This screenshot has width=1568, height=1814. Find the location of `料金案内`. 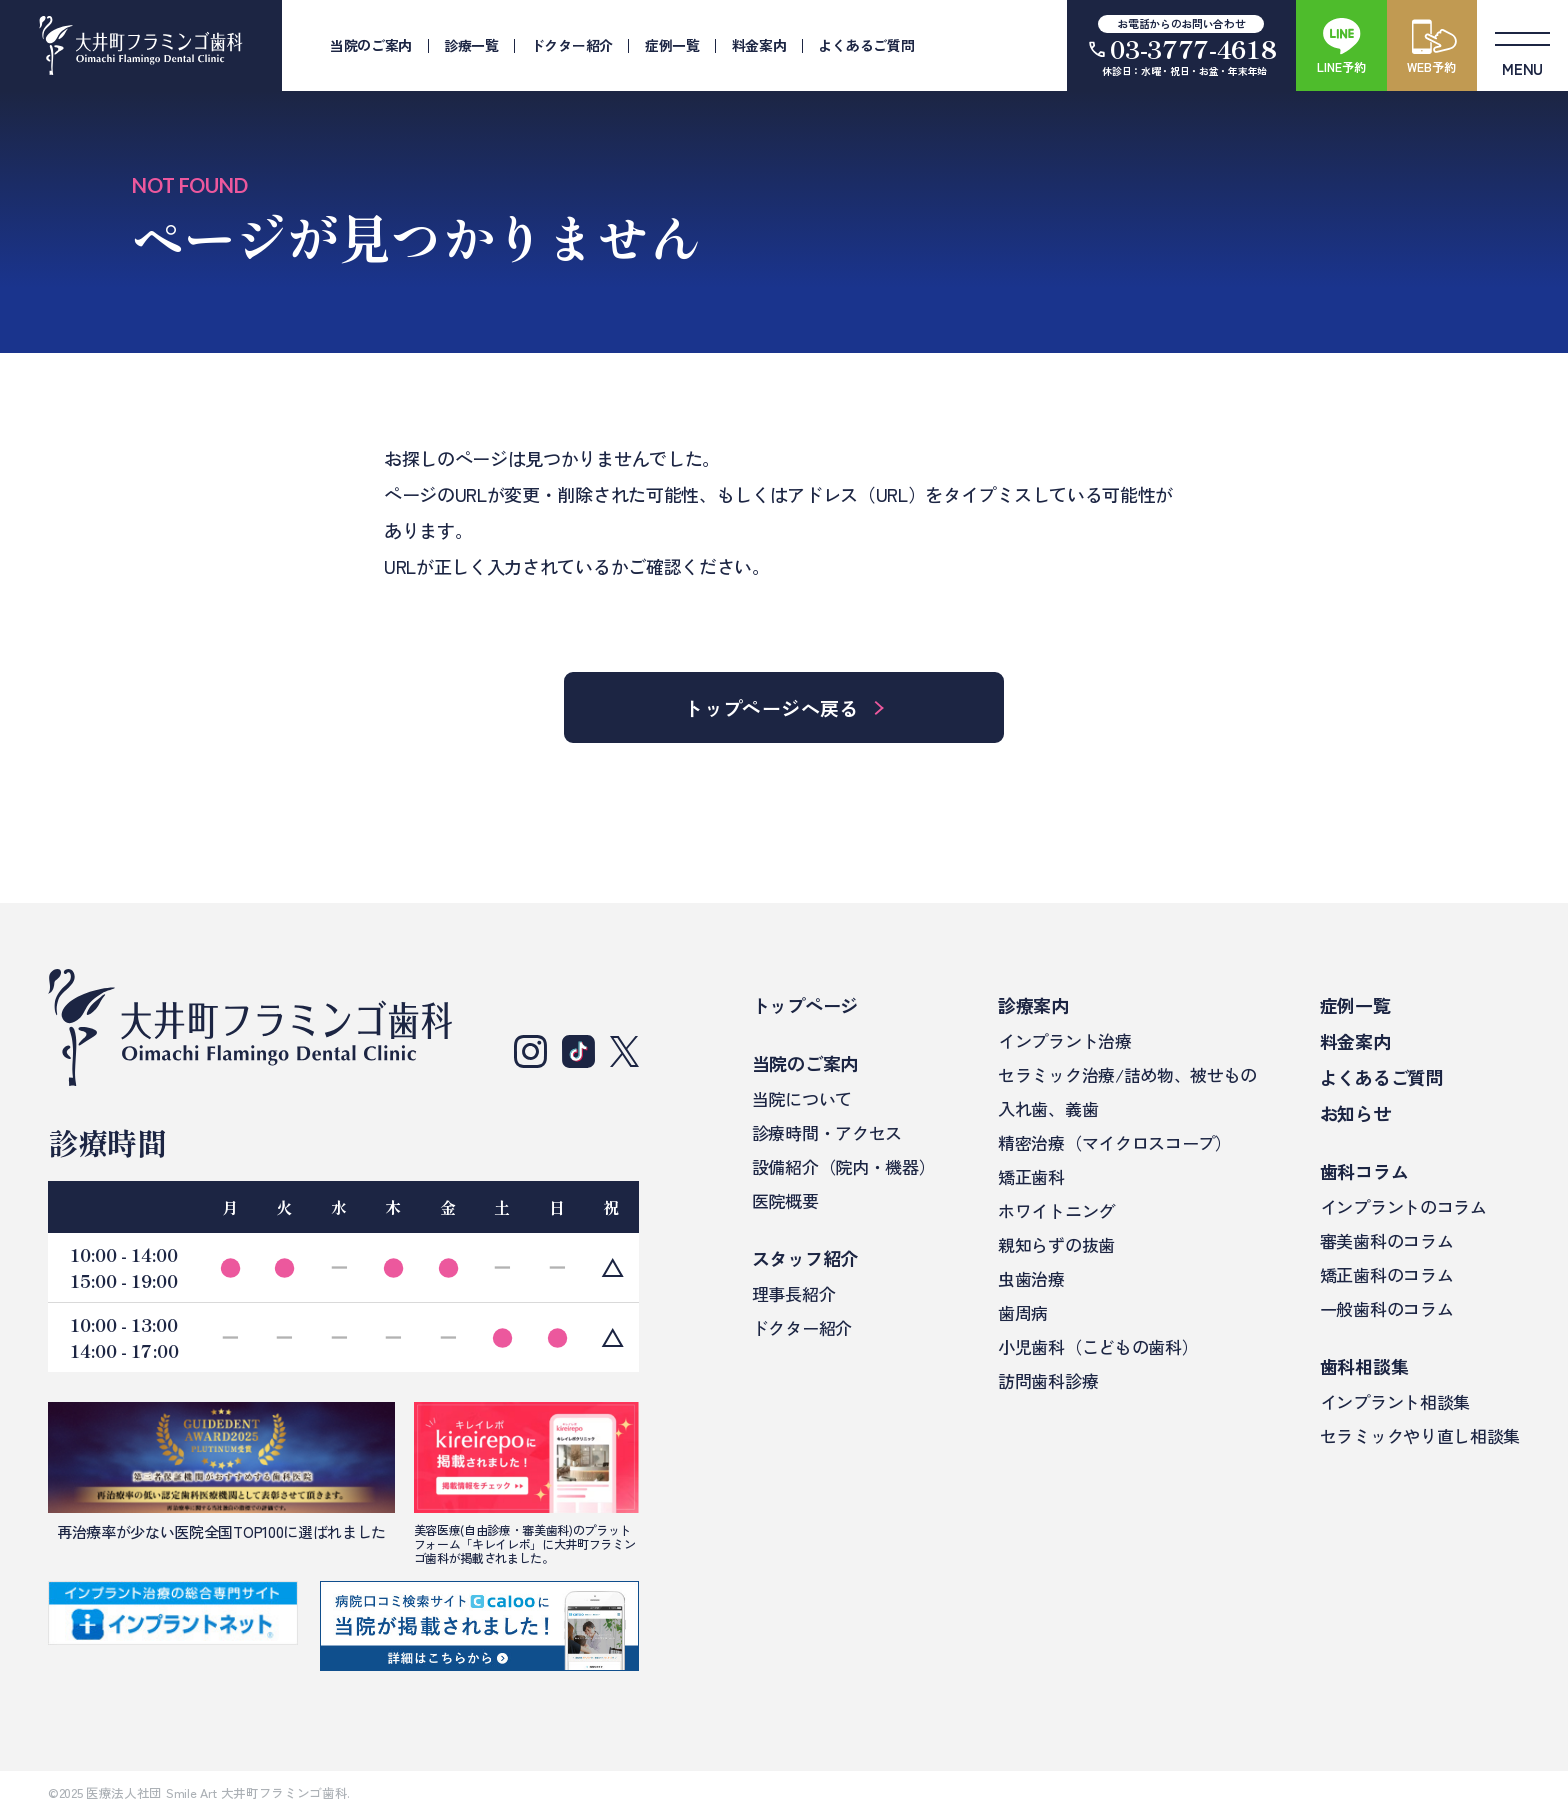

料金案内 is located at coordinates (759, 45).